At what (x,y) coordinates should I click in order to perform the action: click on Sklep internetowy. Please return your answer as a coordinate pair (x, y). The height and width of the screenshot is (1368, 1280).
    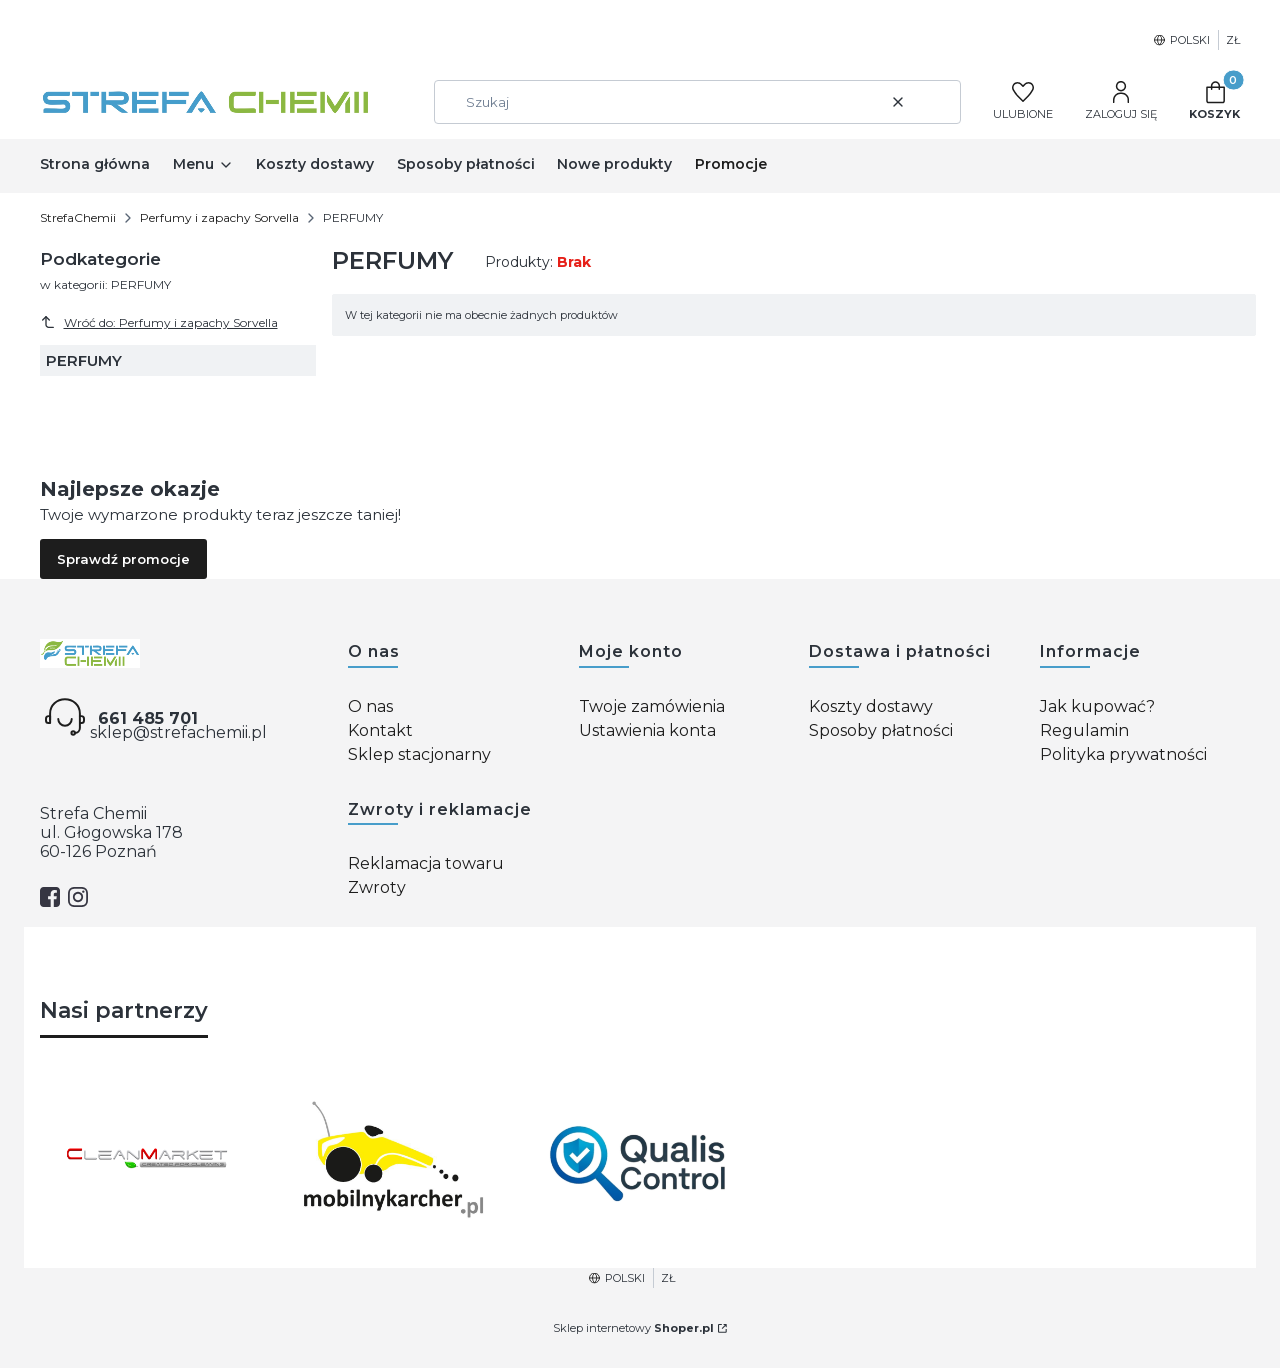
    Looking at the image, I should click on (633, 1328).